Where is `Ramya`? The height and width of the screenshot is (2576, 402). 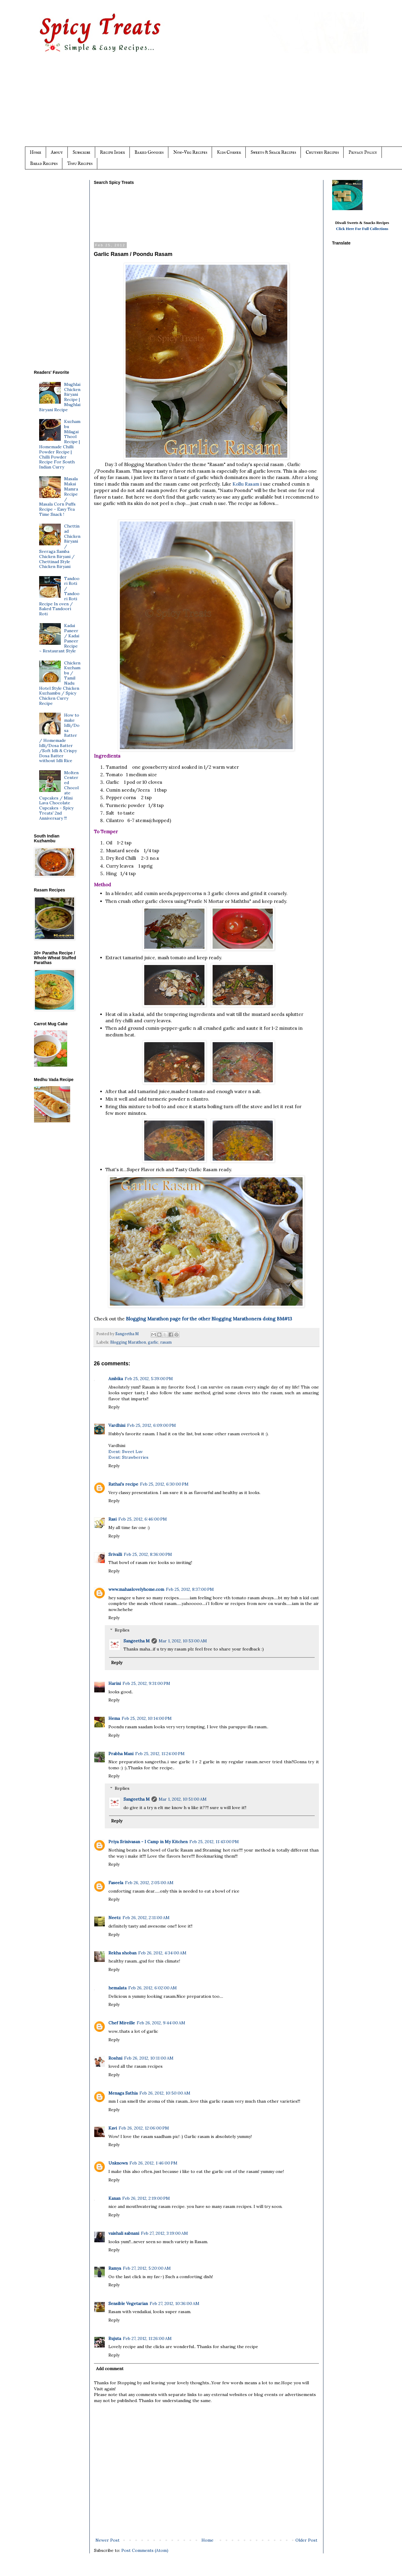 Ramya is located at coordinates (114, 2268).